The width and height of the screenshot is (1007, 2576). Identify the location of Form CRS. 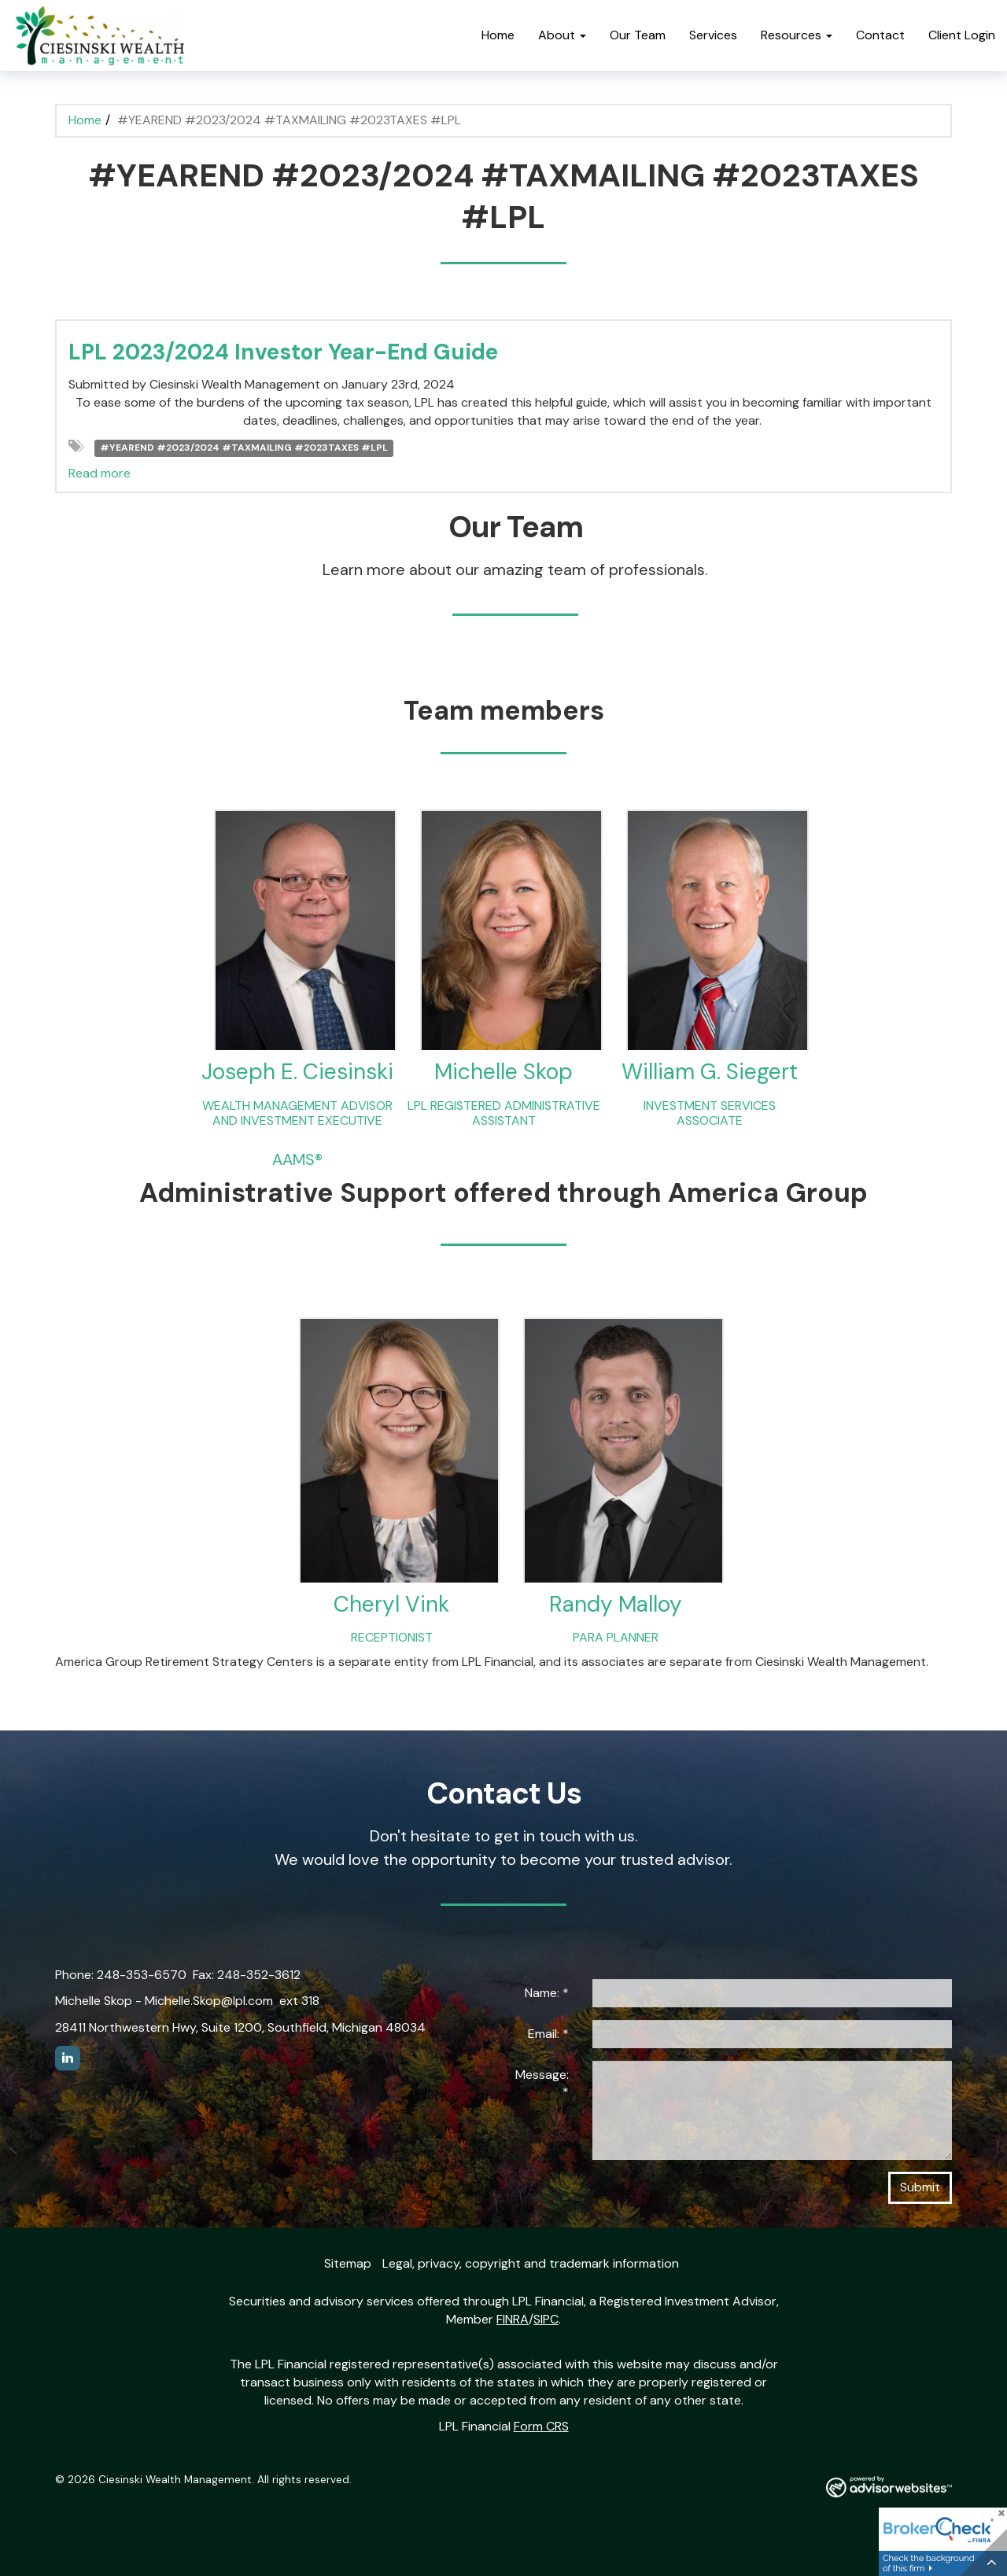
(541, 2426).